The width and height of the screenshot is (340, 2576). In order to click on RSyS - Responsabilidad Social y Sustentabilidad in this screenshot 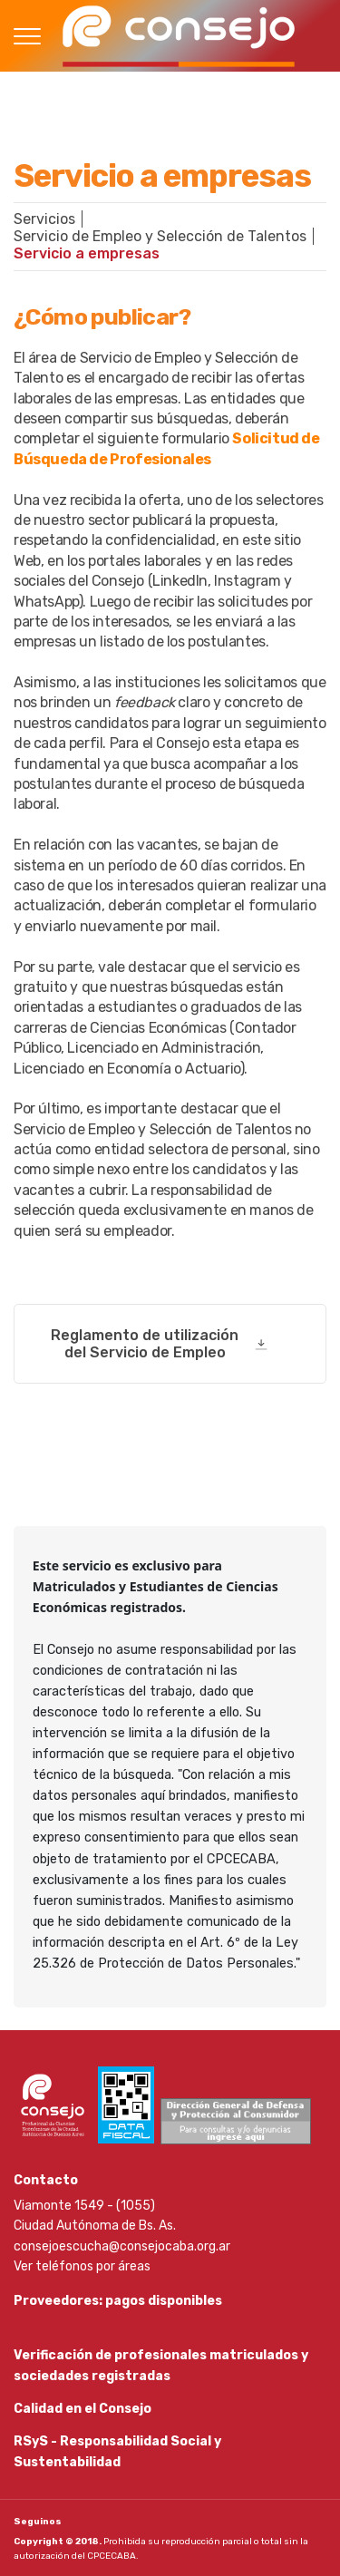, I will do `click(117, 2451)`.